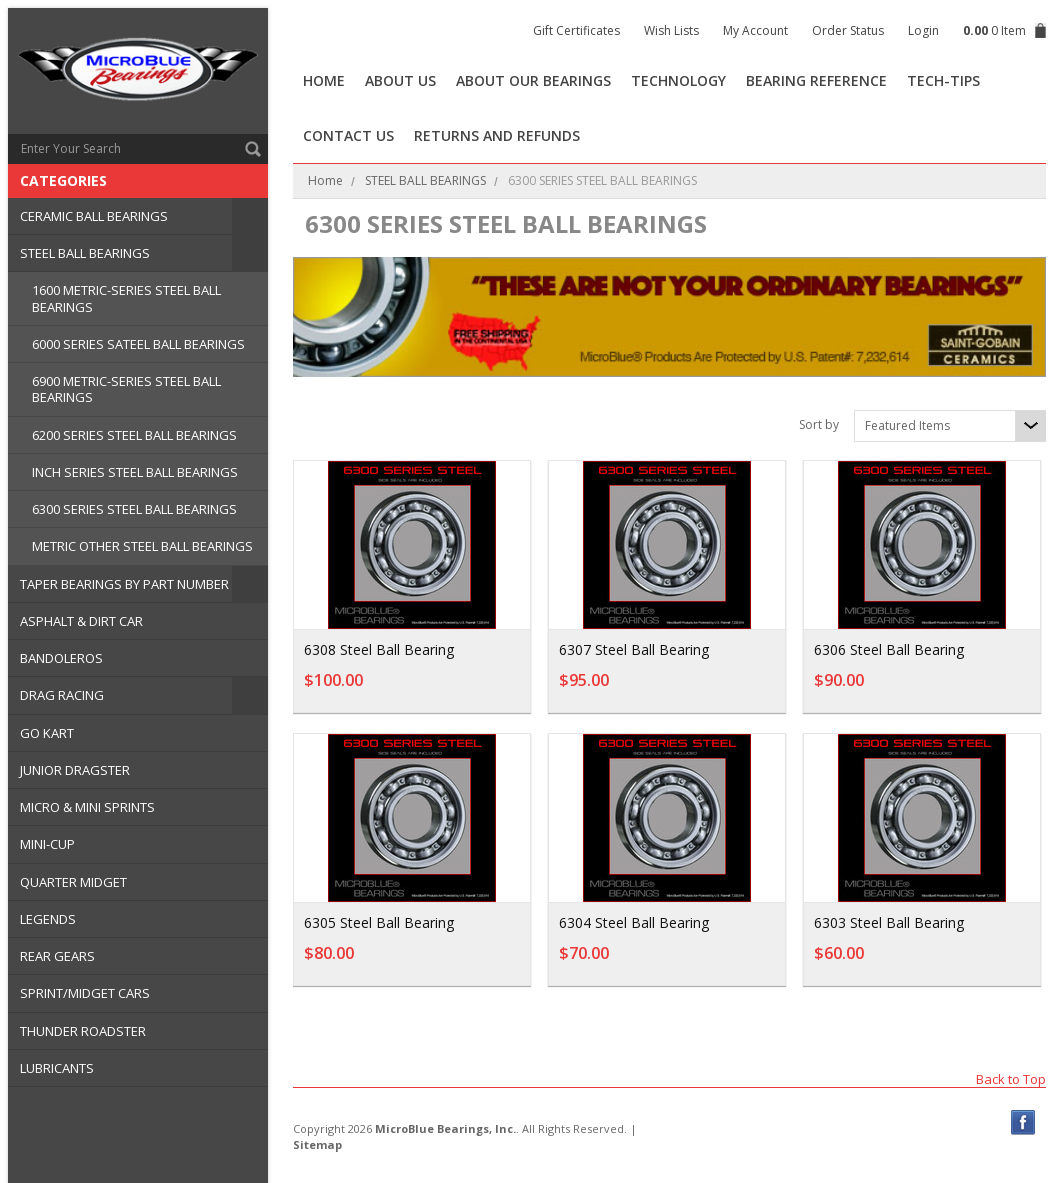 The image size is (1058, 1183). Describe the element at coordinates (576, 30) in the screenshot. I see `Gift Certificates` at that location.